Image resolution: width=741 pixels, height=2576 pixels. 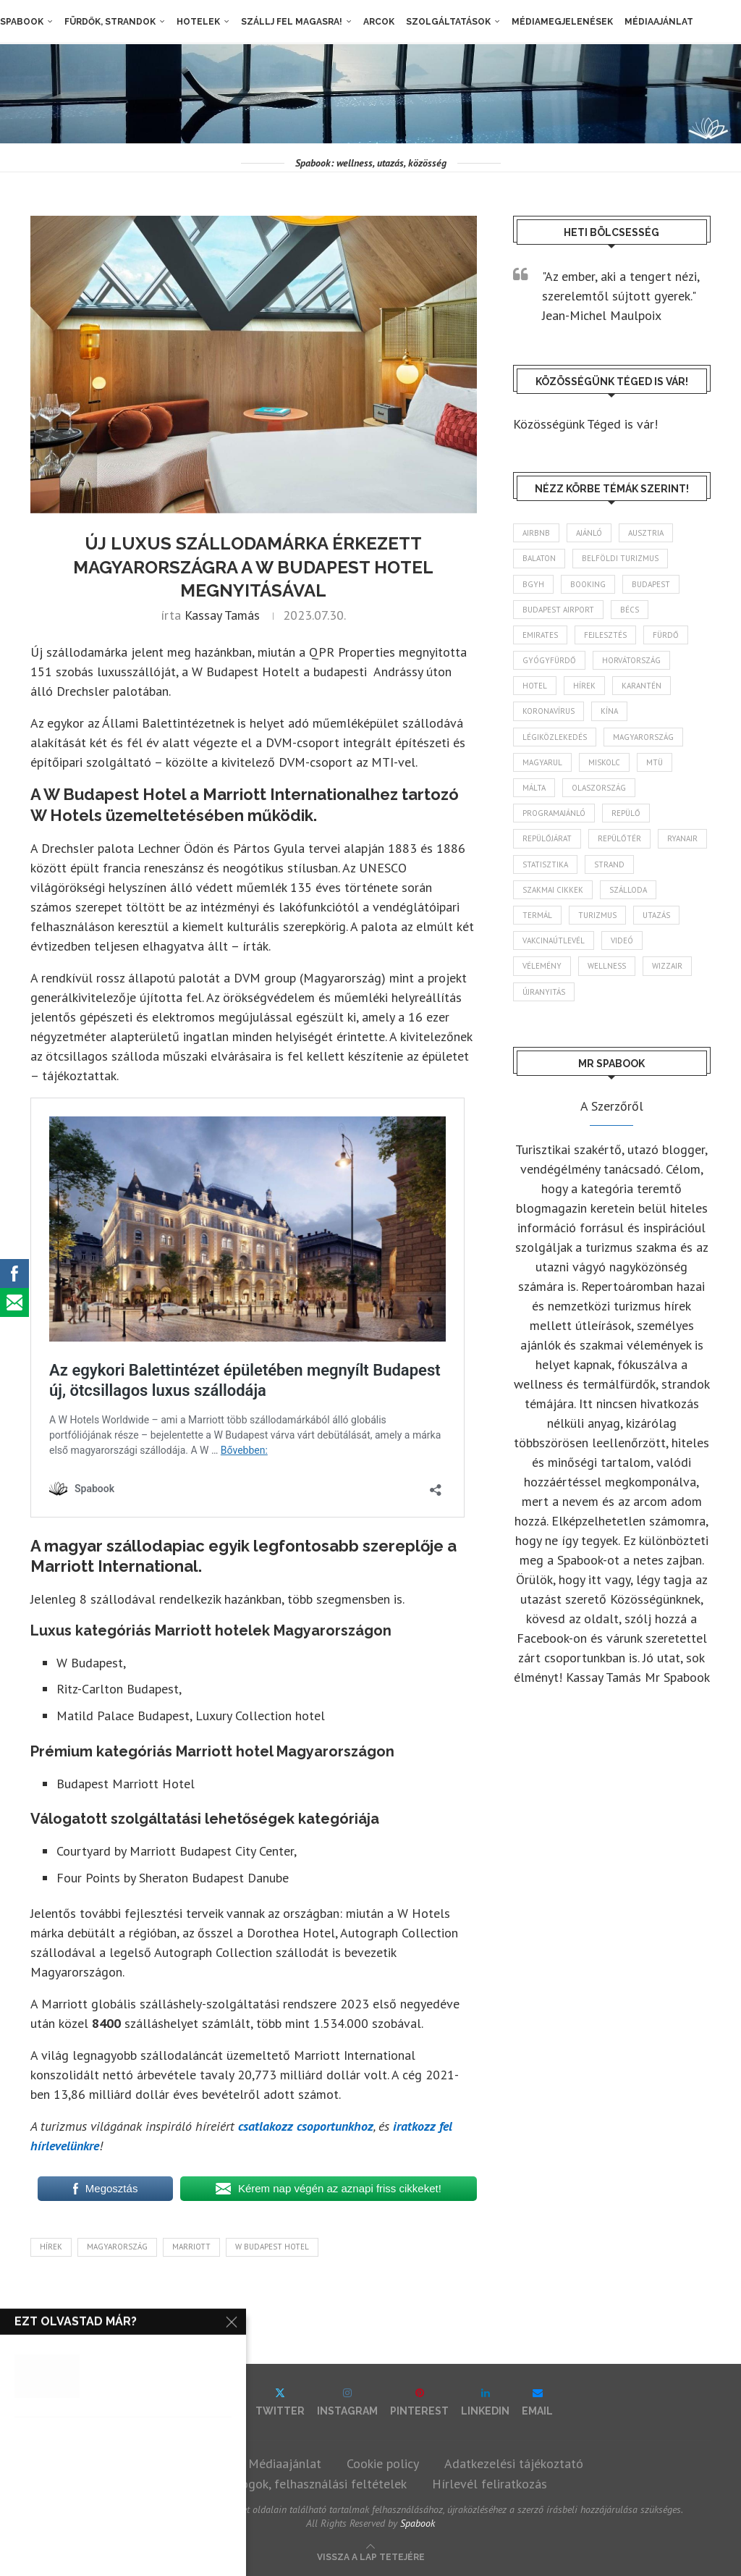 What do you see at coordinates (537, 915) in the screenshot?
I see `termál [termál (55 elem)]` at bounding box center [537, 915].